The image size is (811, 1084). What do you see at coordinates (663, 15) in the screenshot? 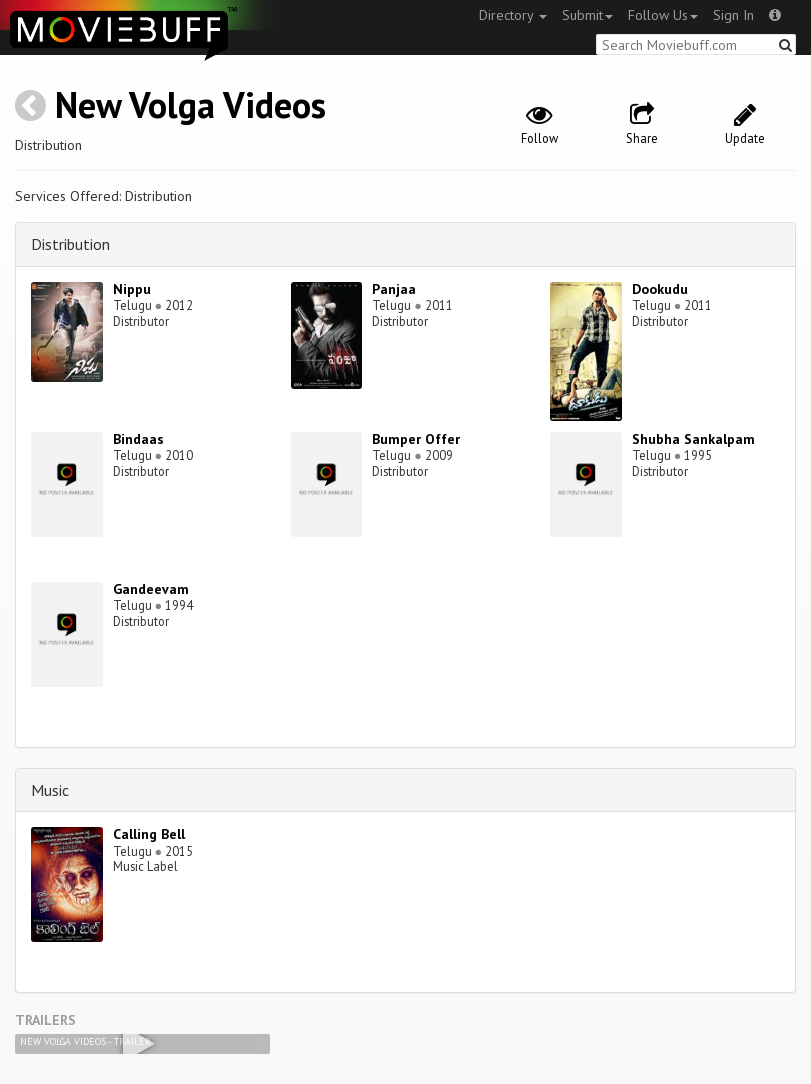
I see `Follow Us` at bounding box center [663, 15].